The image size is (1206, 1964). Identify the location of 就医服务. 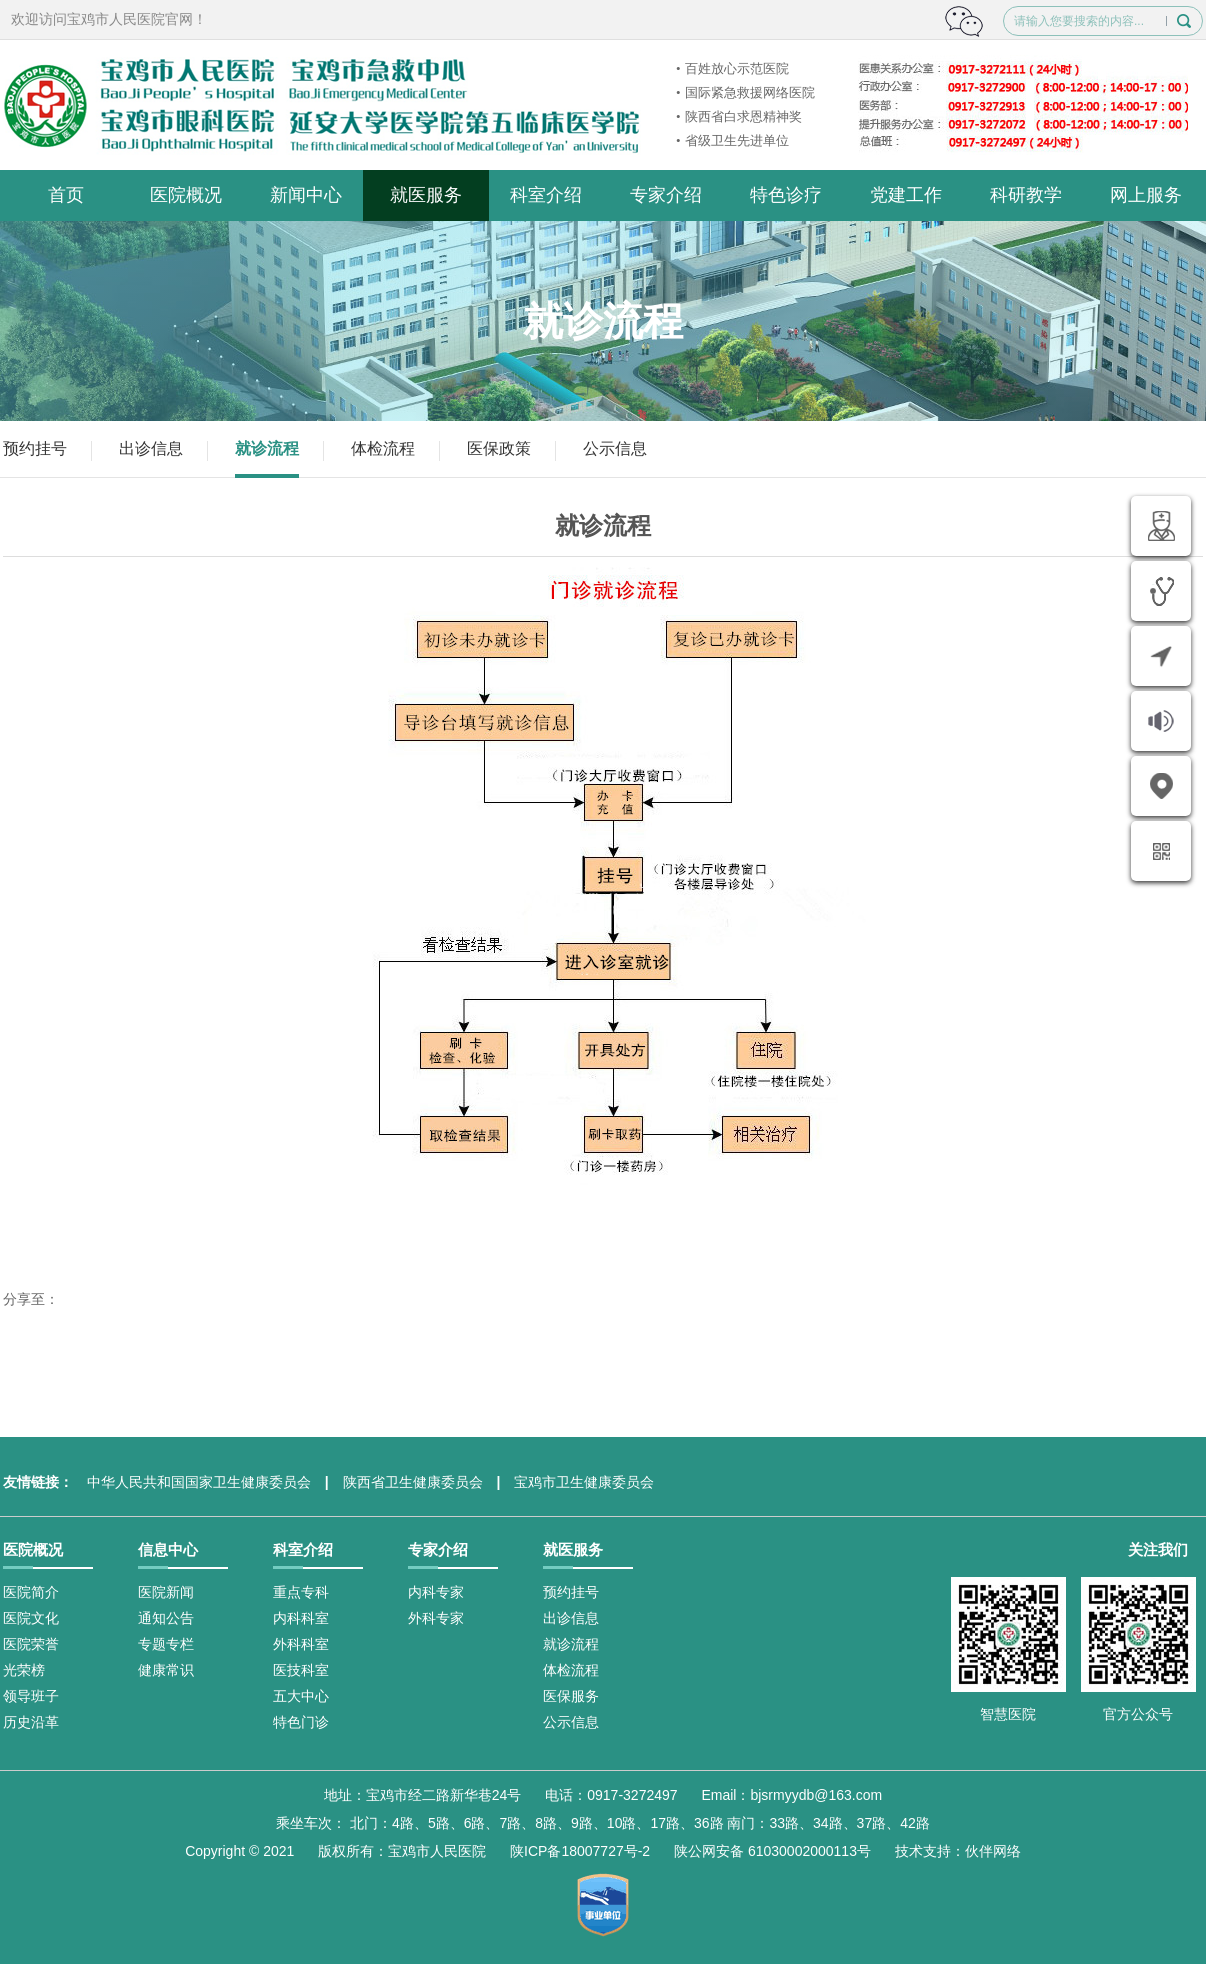
(426, 195).